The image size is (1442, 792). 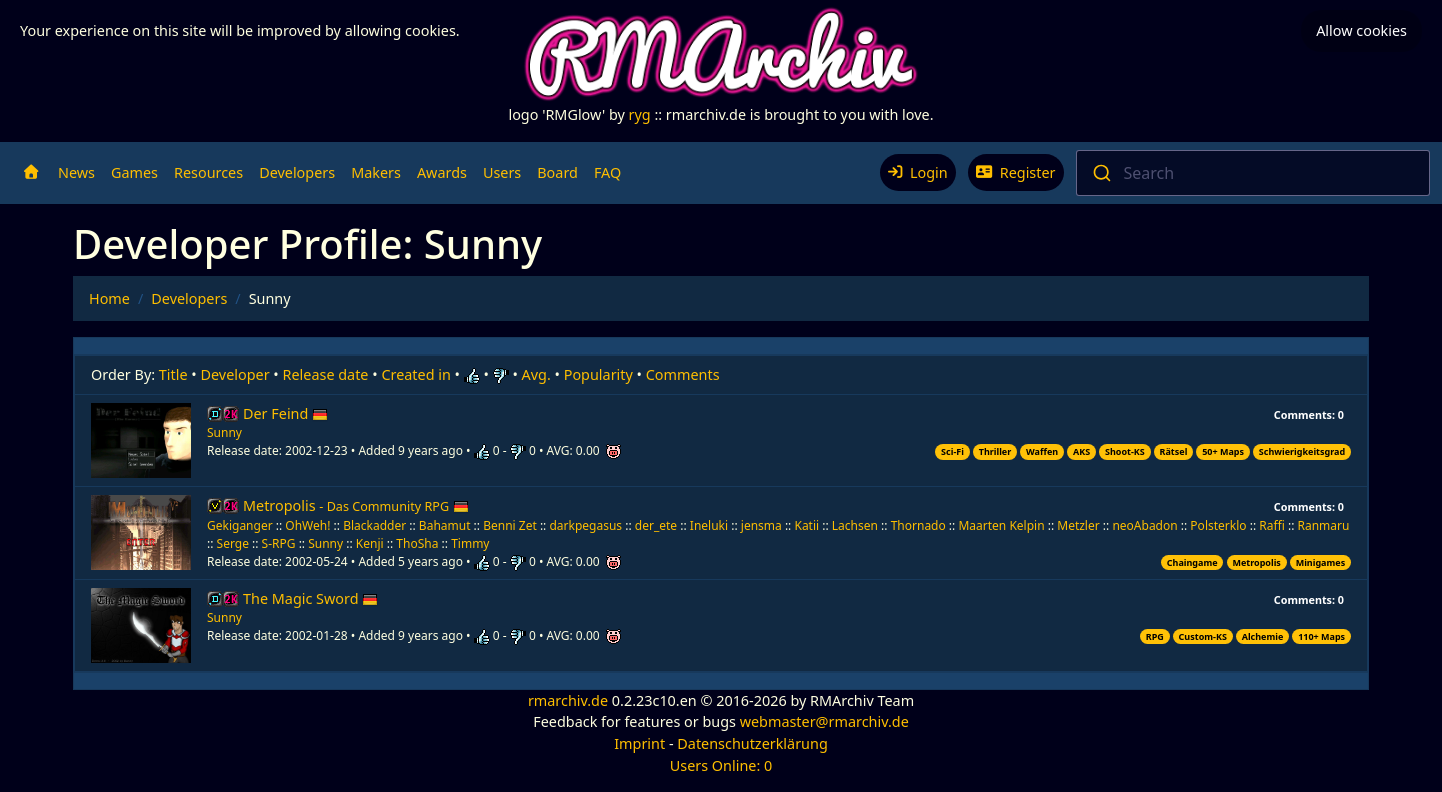 I want to click on Bahamut, so click(x=445, y=525).